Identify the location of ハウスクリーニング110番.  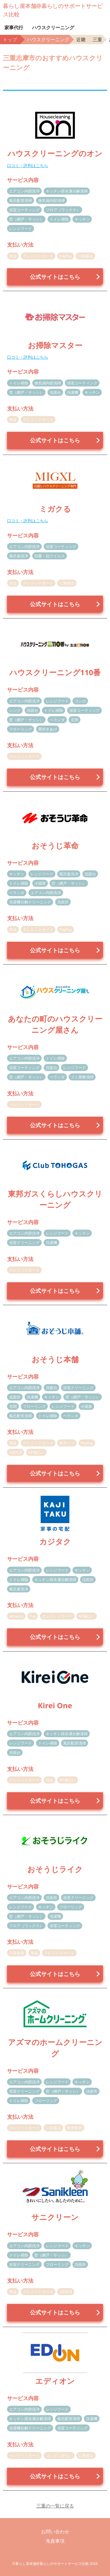
(55, 672).